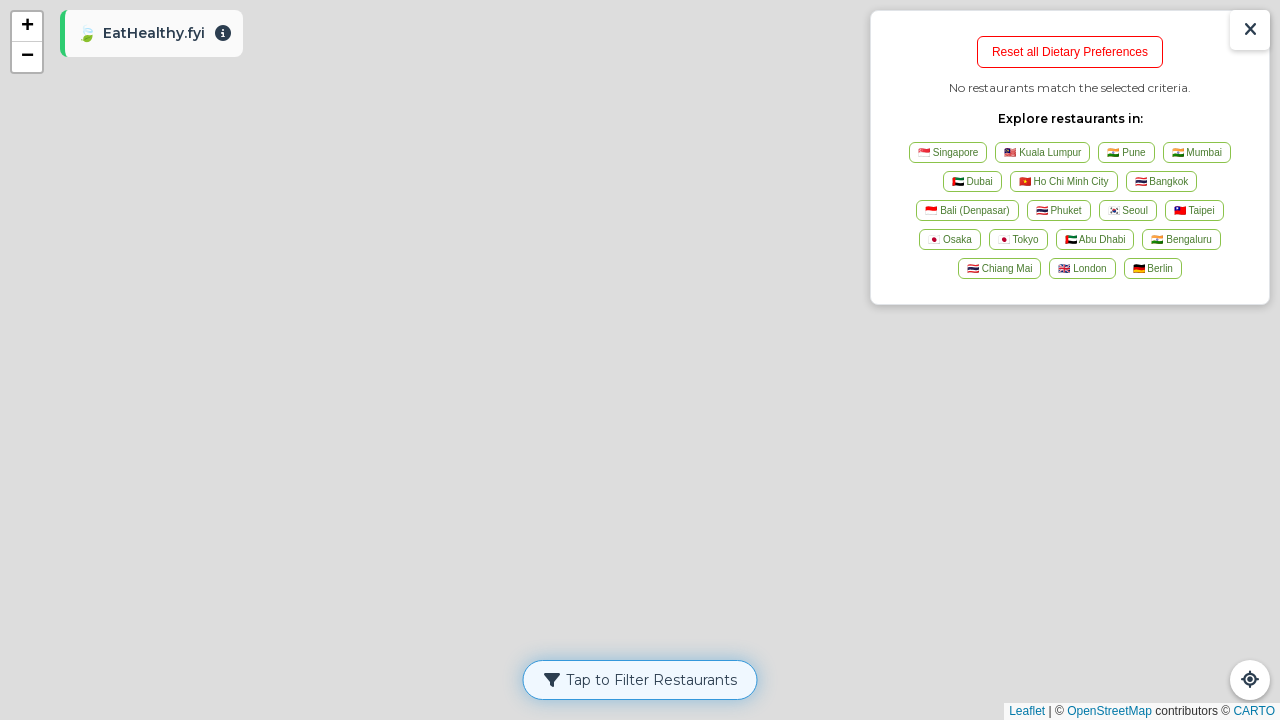  What do you see at coordinates (1042, 152) in the screenshot?
I see `🇲🇾 Kuala Lumpur` at bounding box center [1042, 152].